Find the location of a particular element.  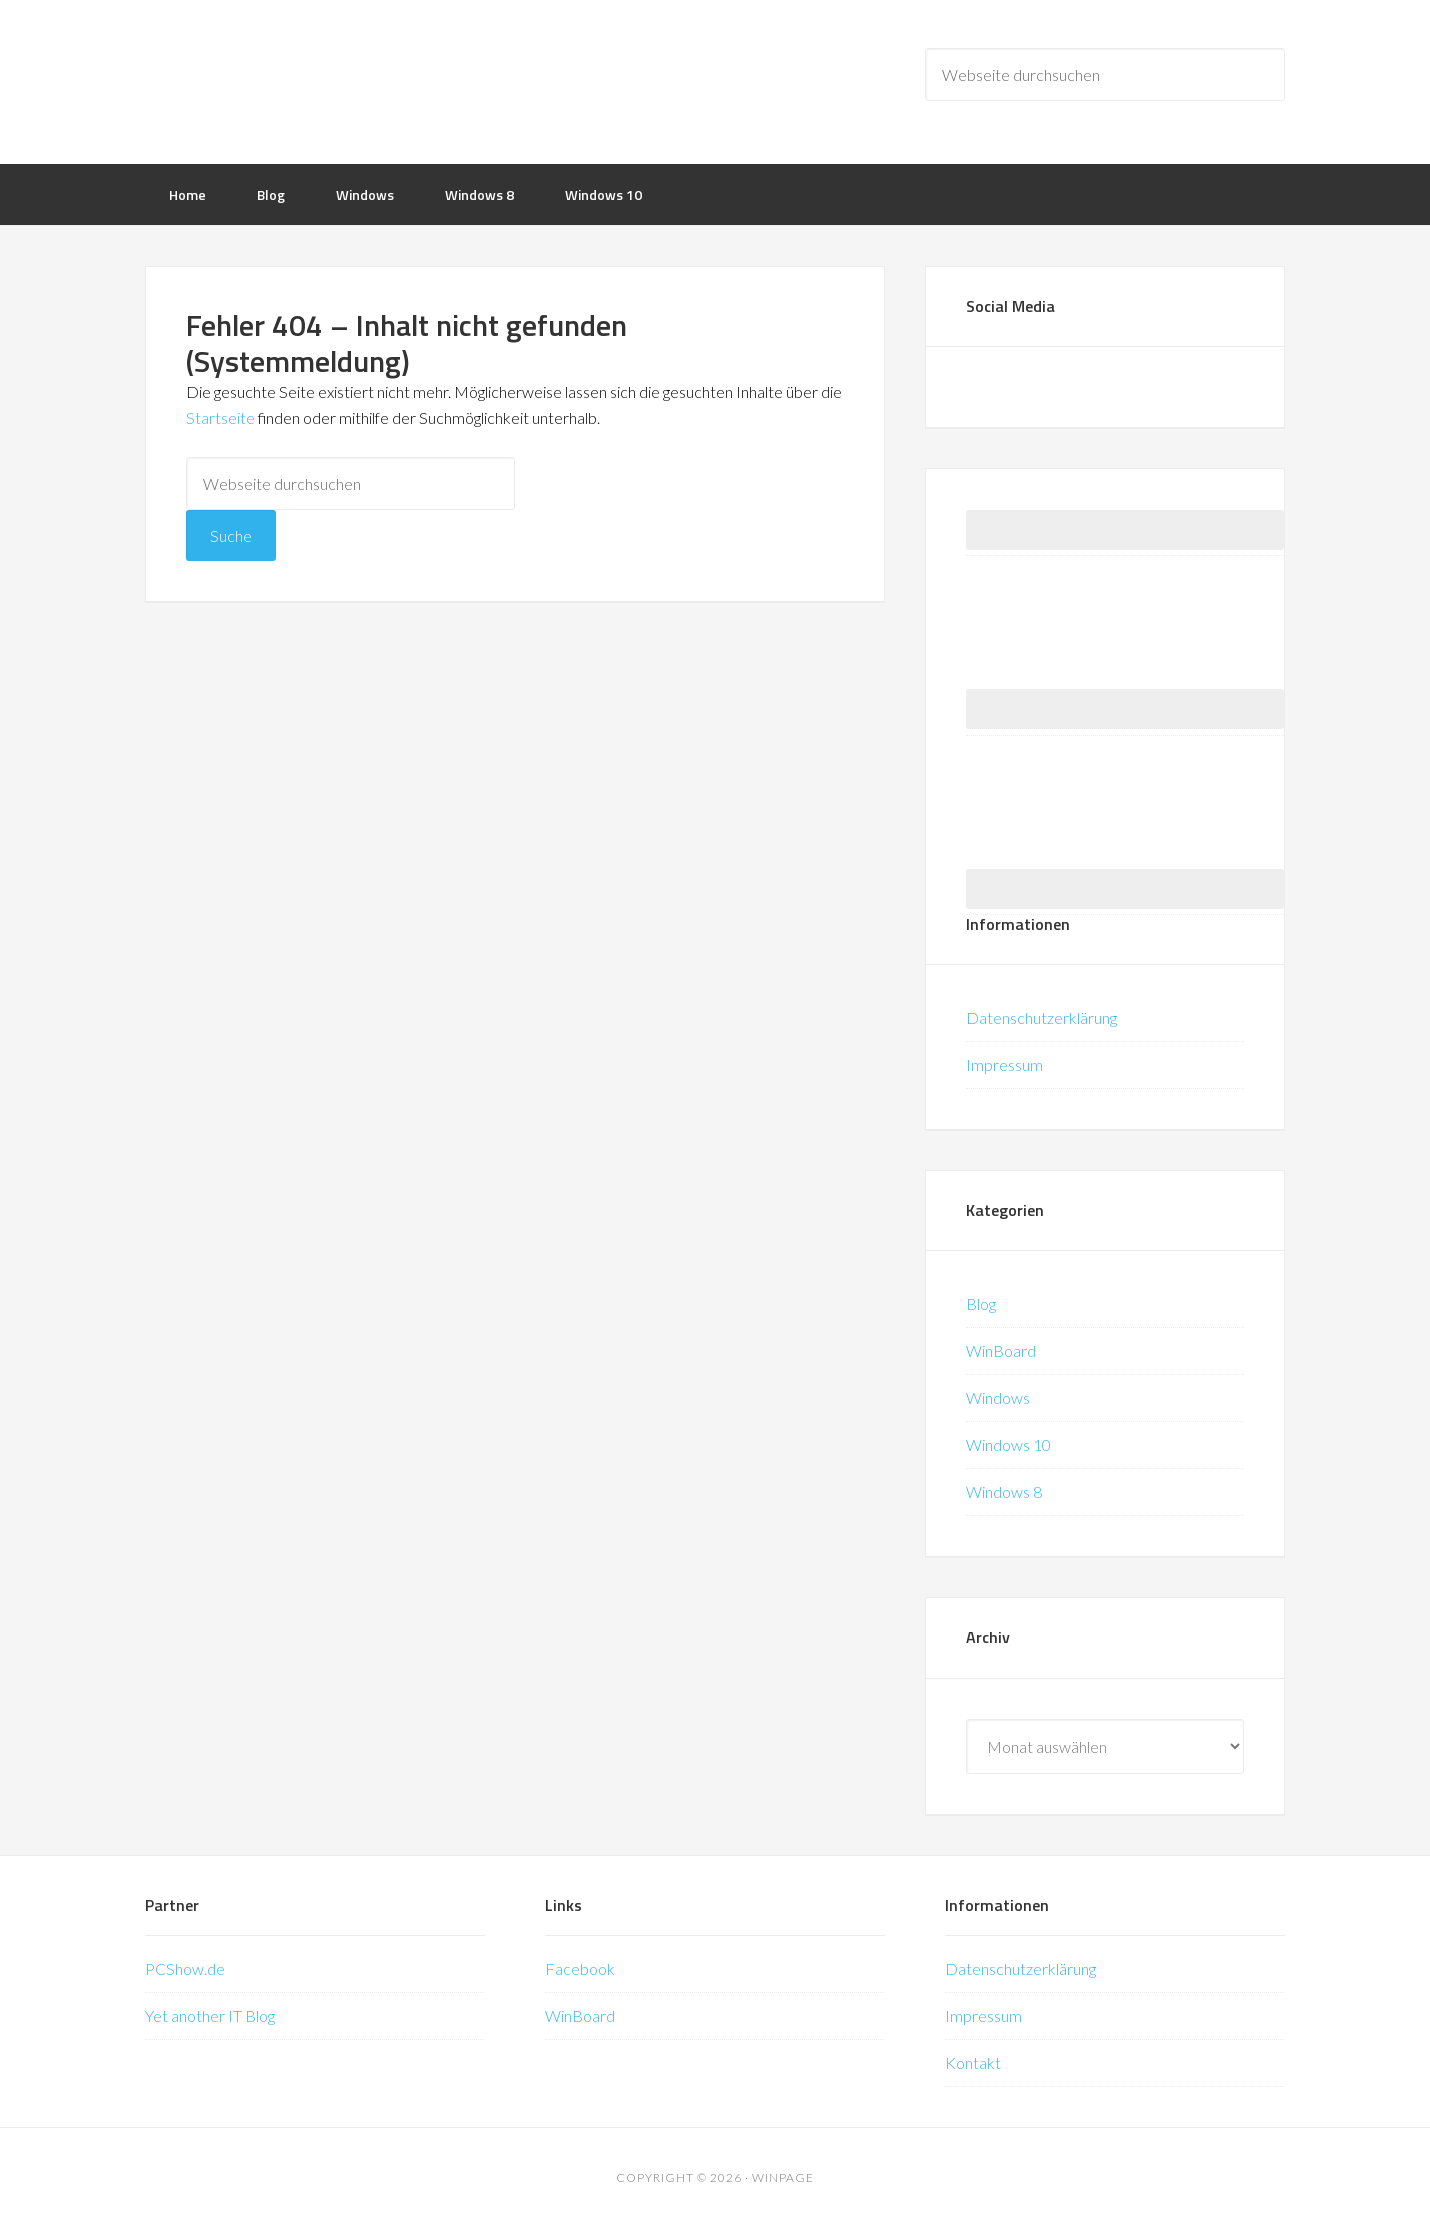

Windows 8 is located at coordinates (1004, 1491).